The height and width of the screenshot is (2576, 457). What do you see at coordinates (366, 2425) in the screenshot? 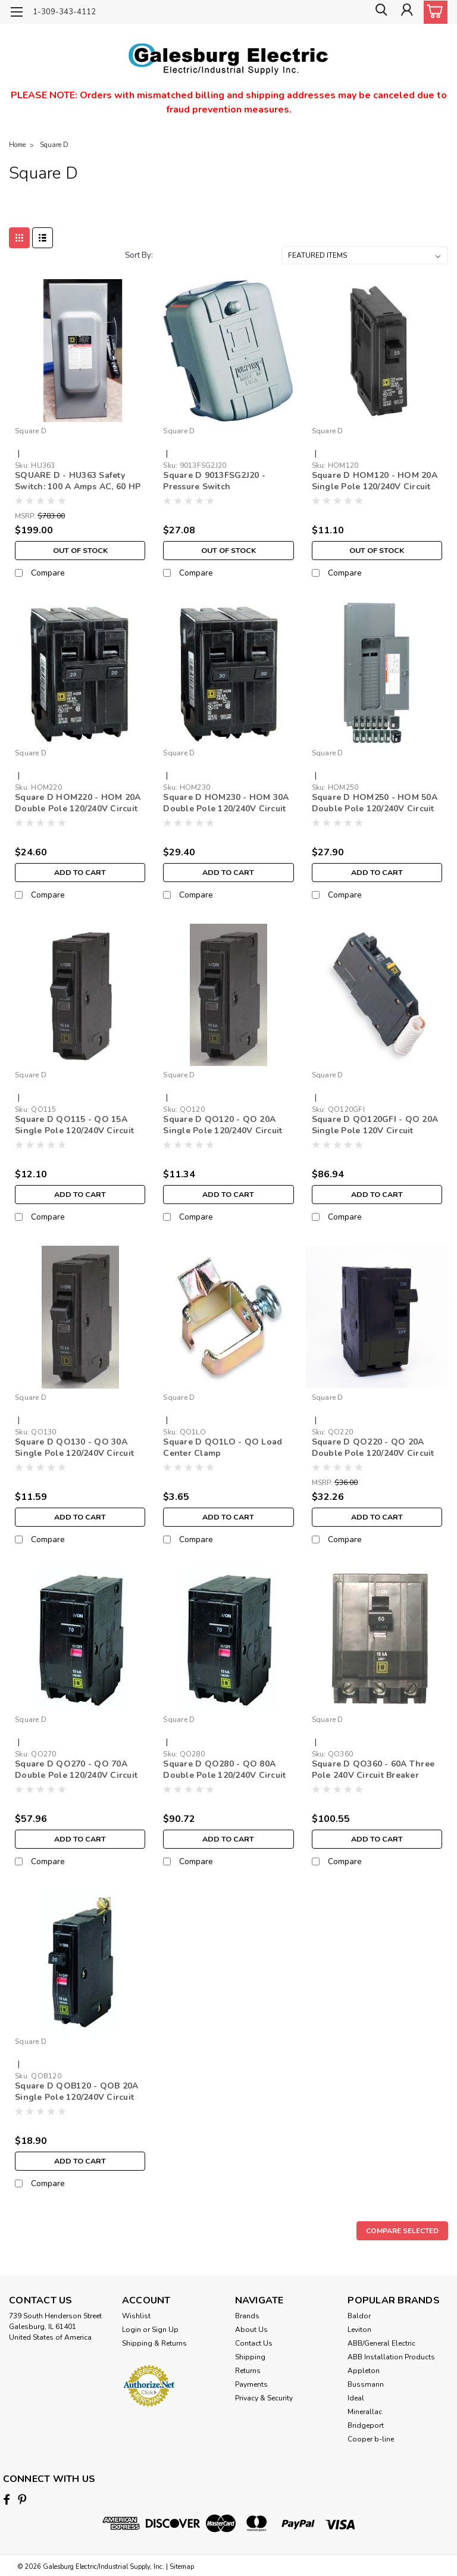
I see `Bridgeport` at bounding box center [366, 2425].